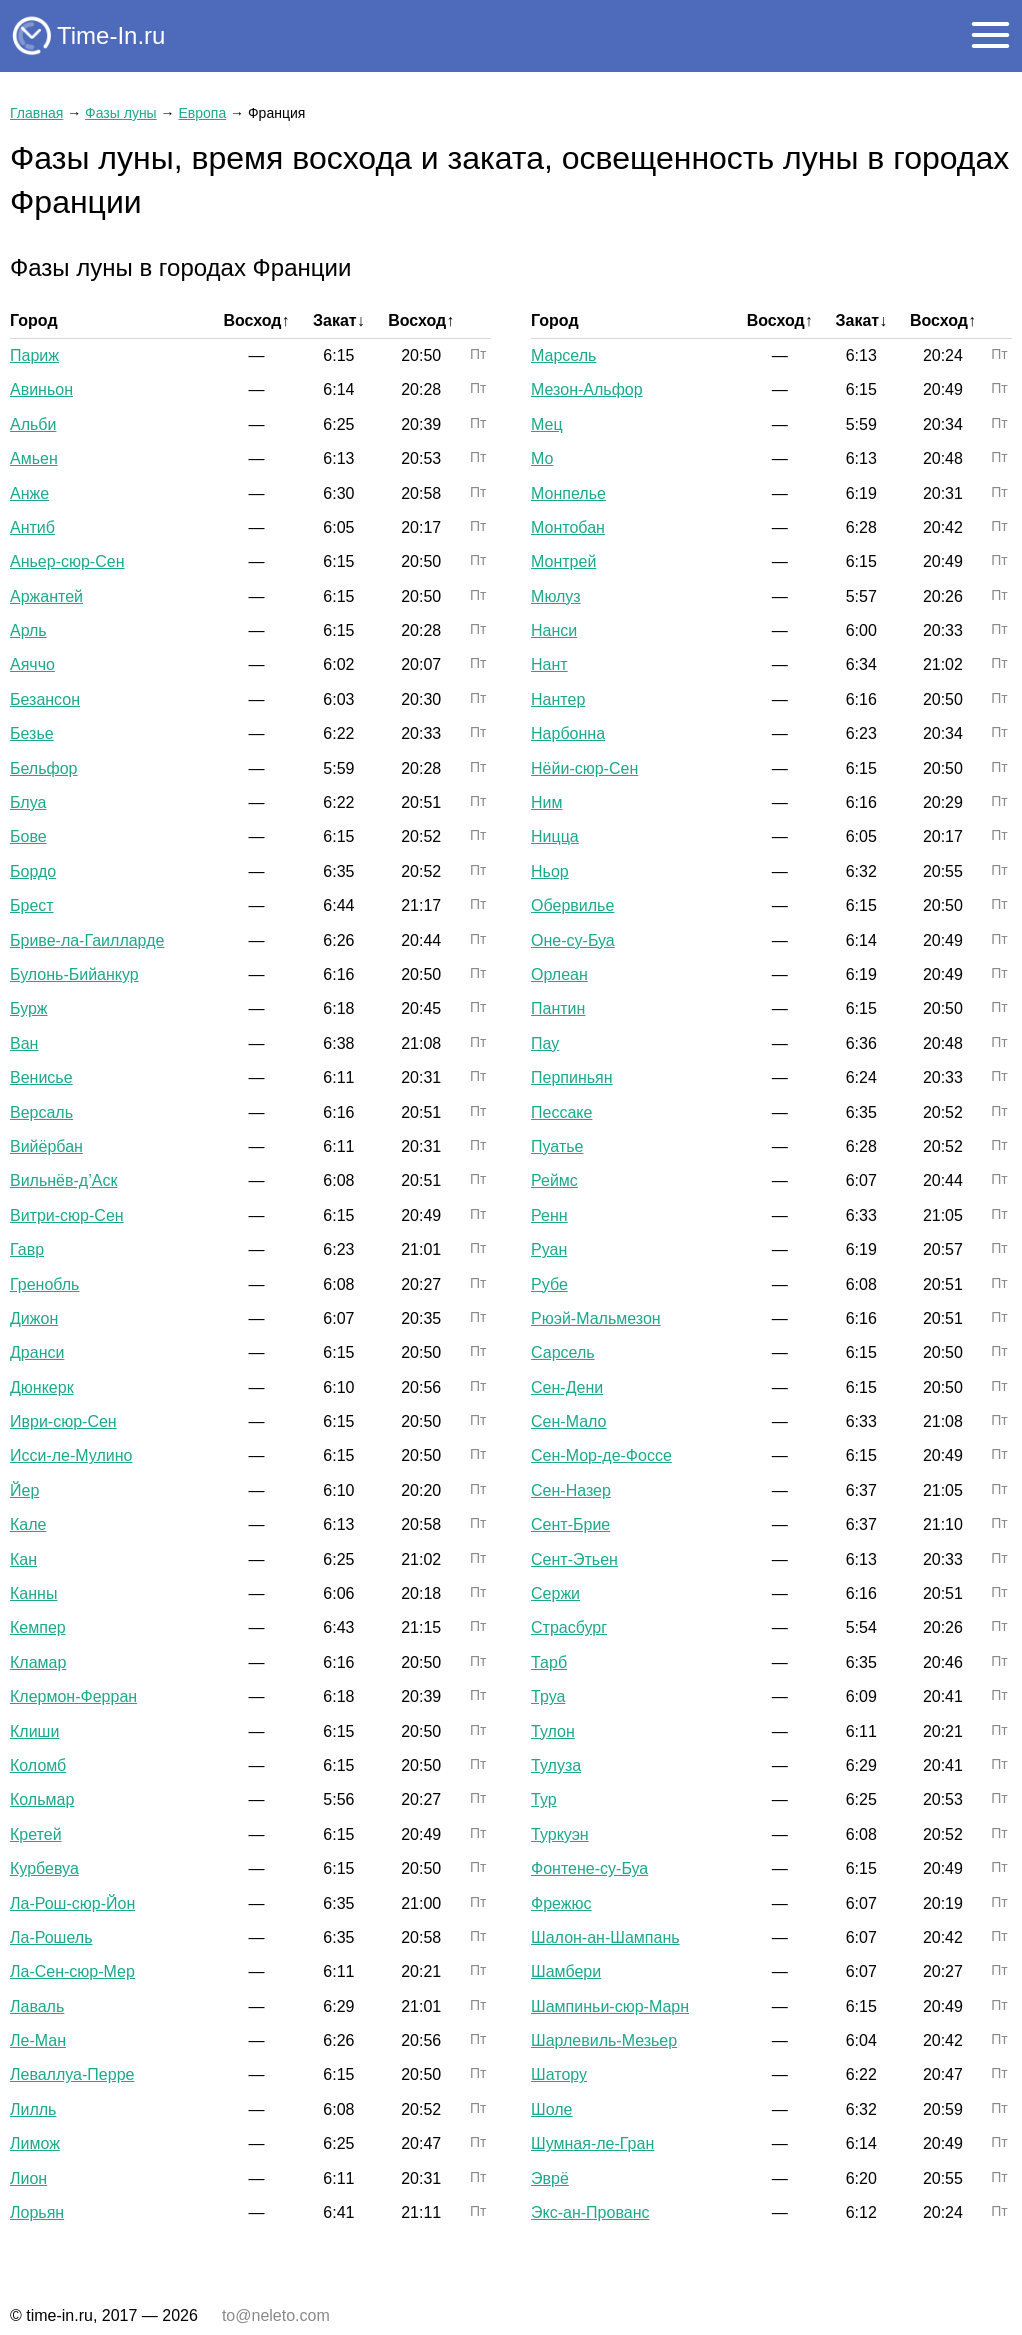  I want to click on Шампиньи-сюр-Марн, so click(610, 2006).